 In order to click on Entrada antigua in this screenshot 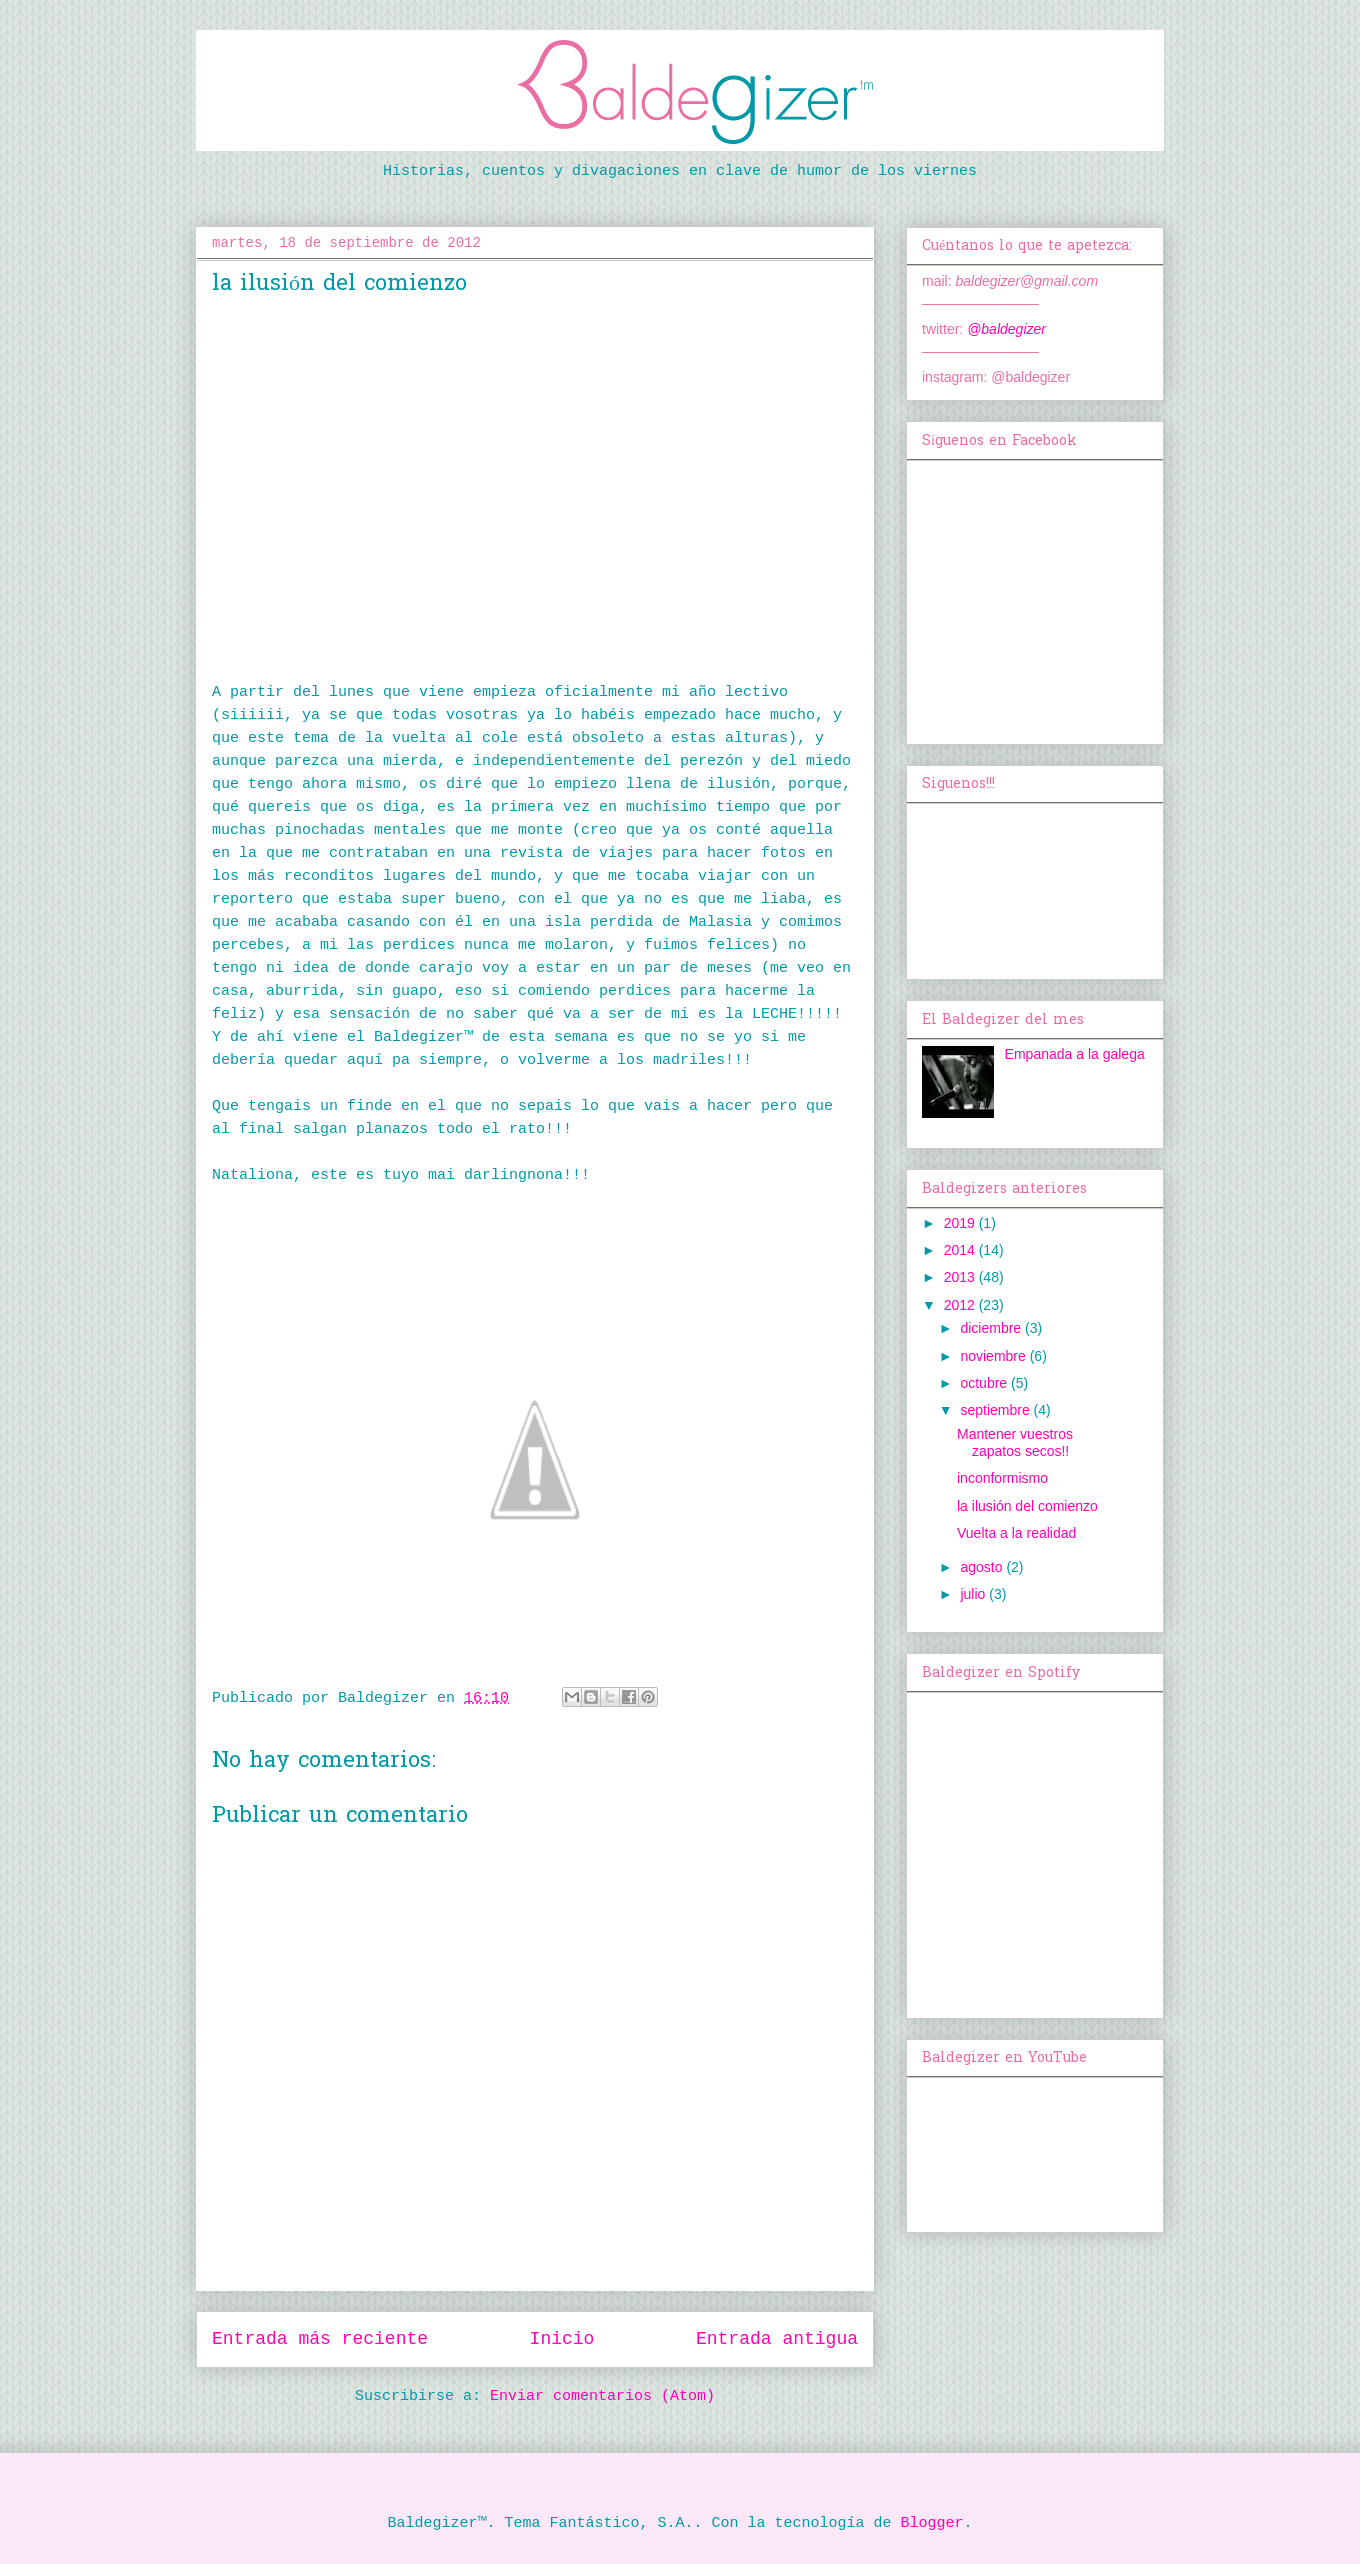, I will do `click(777, 2339)`.